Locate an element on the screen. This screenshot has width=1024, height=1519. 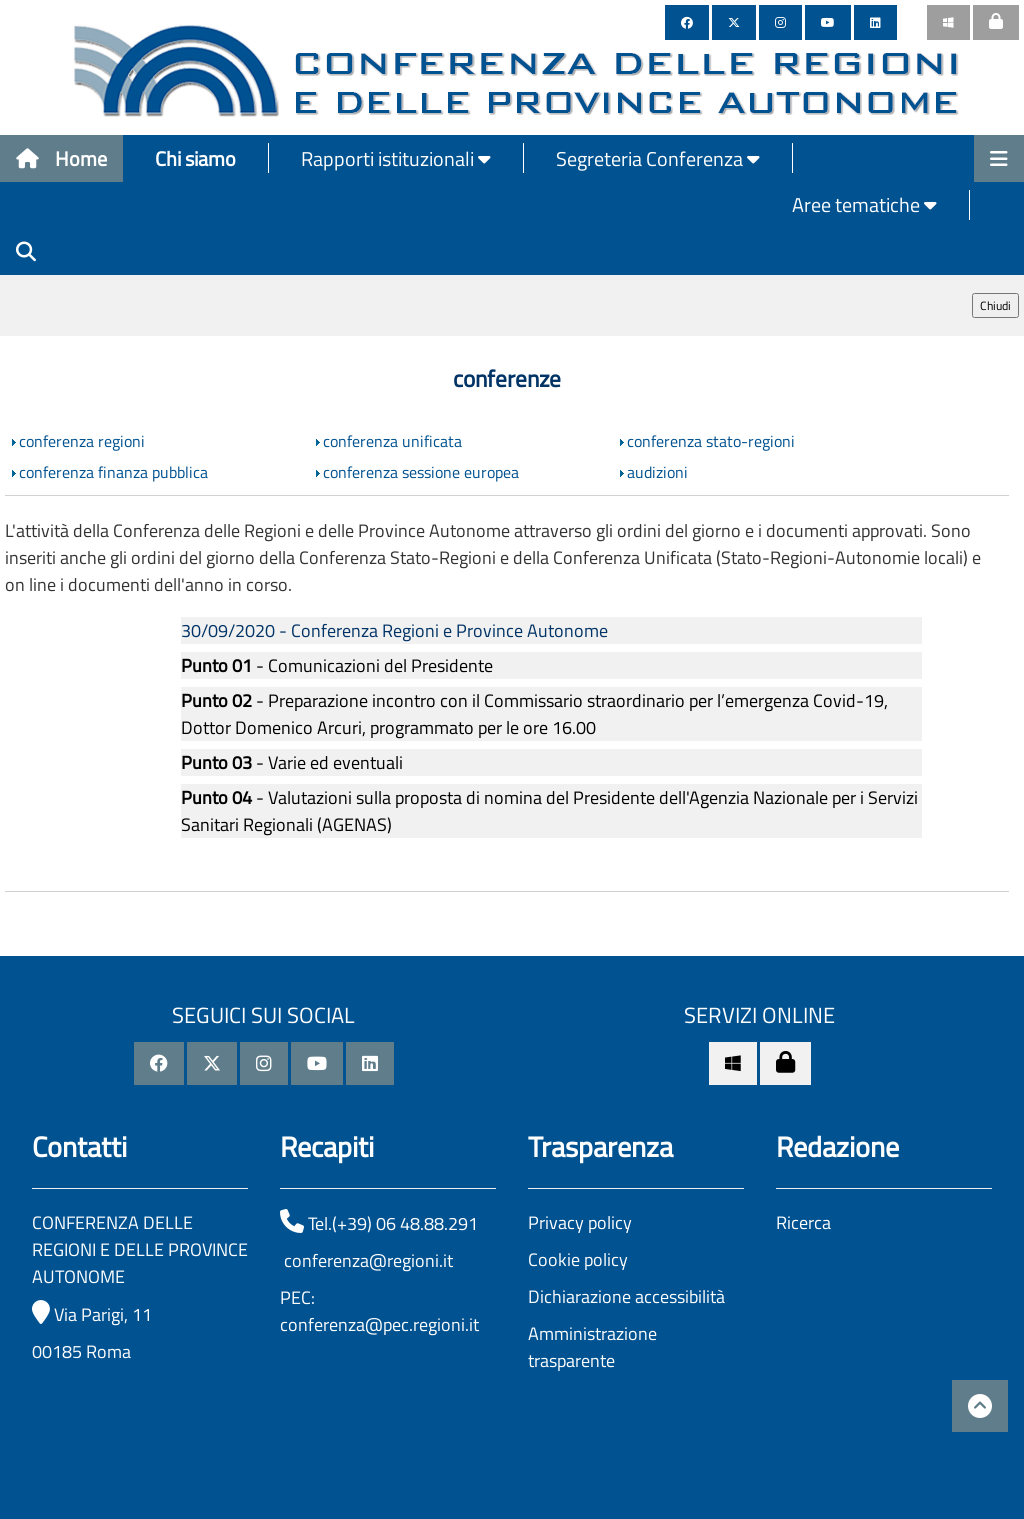
Amministrazione trasparente is located at coordinates (592, 1347).